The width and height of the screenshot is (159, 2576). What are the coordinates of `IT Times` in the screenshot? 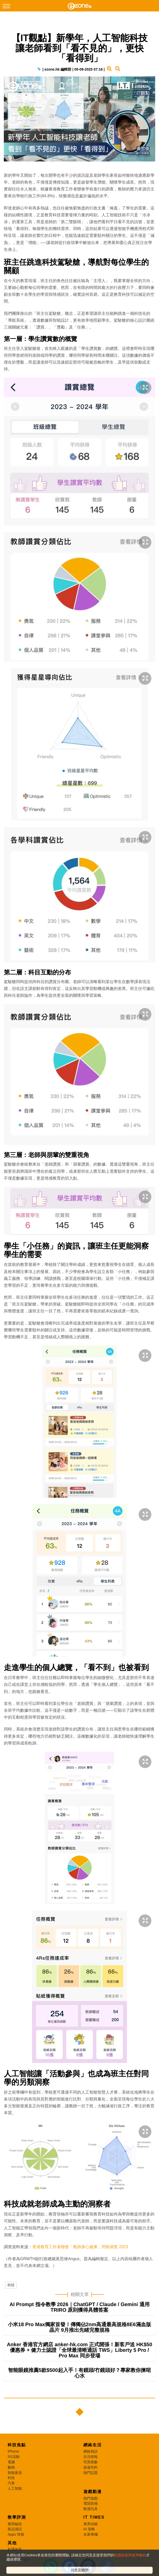 It's located at (94, 2517).